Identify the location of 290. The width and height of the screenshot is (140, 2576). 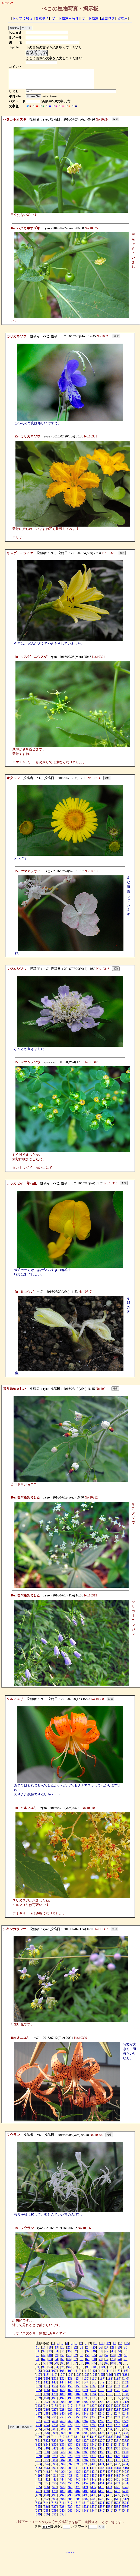
(77, 2432).